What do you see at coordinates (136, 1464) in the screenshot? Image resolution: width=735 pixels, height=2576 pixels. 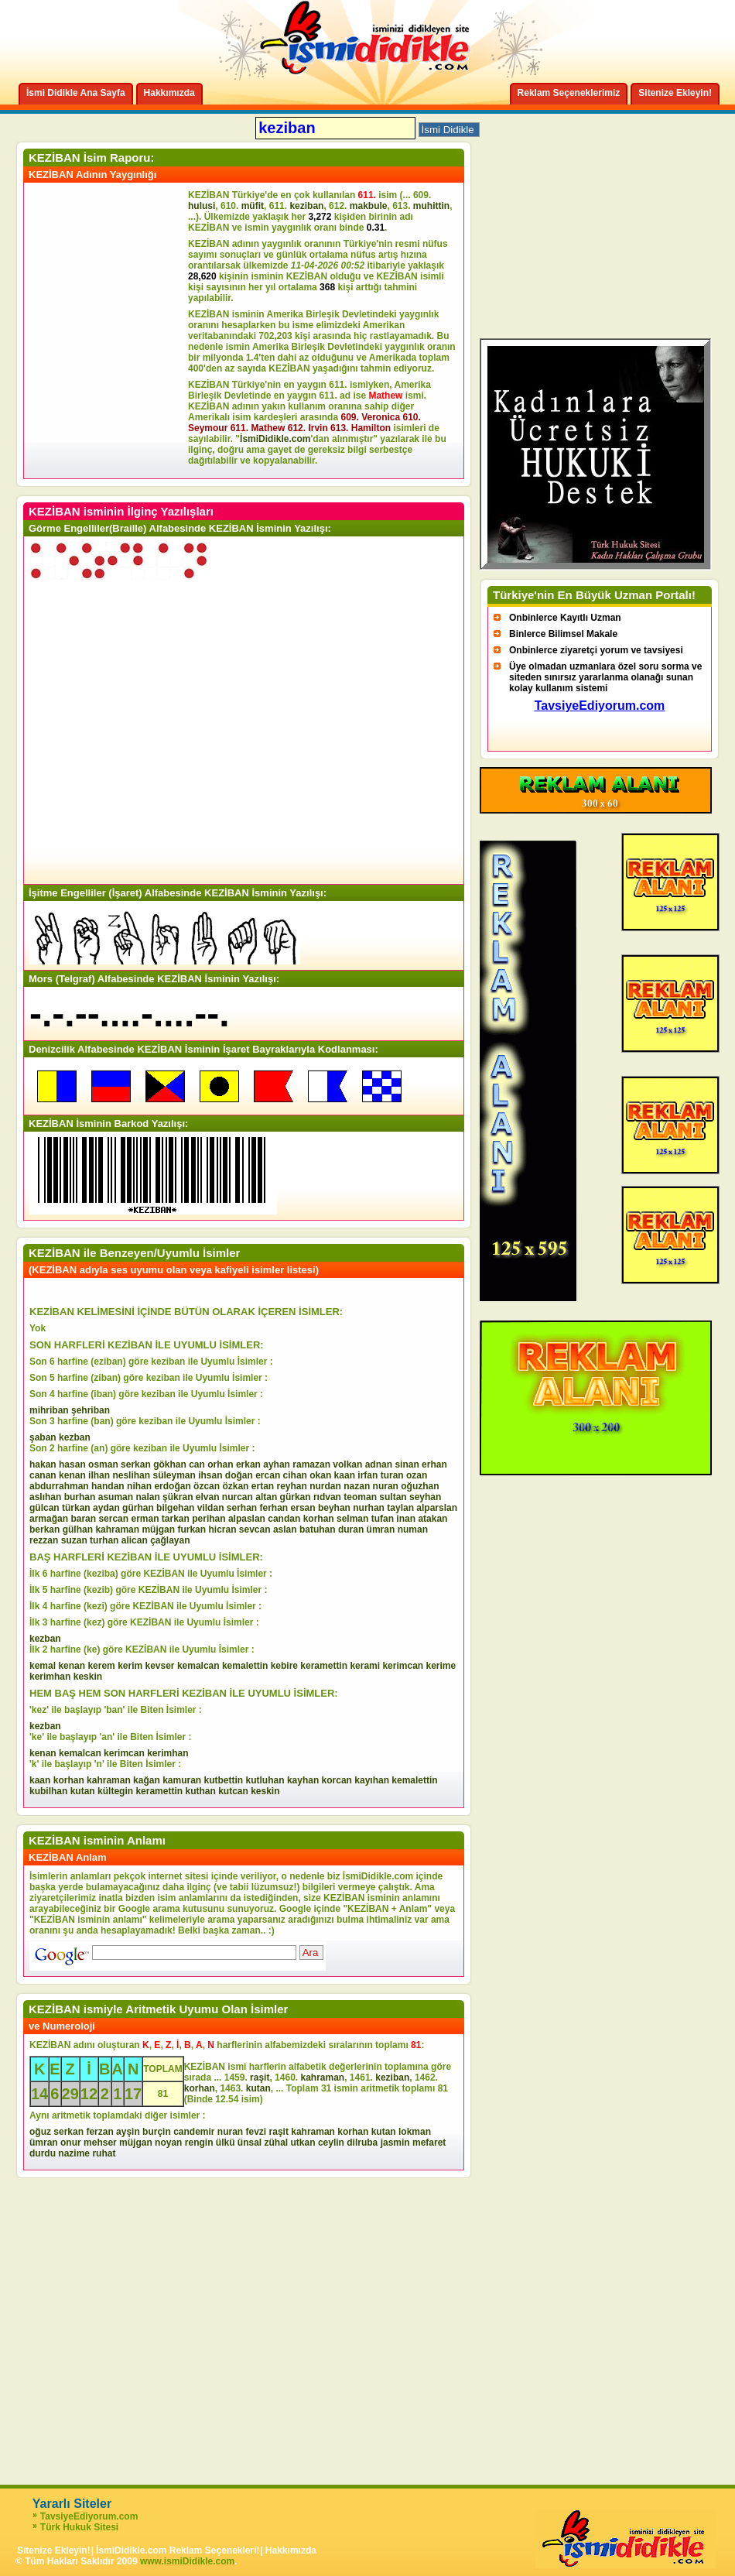 I see `serkan` at bounding box center [136, 1464].